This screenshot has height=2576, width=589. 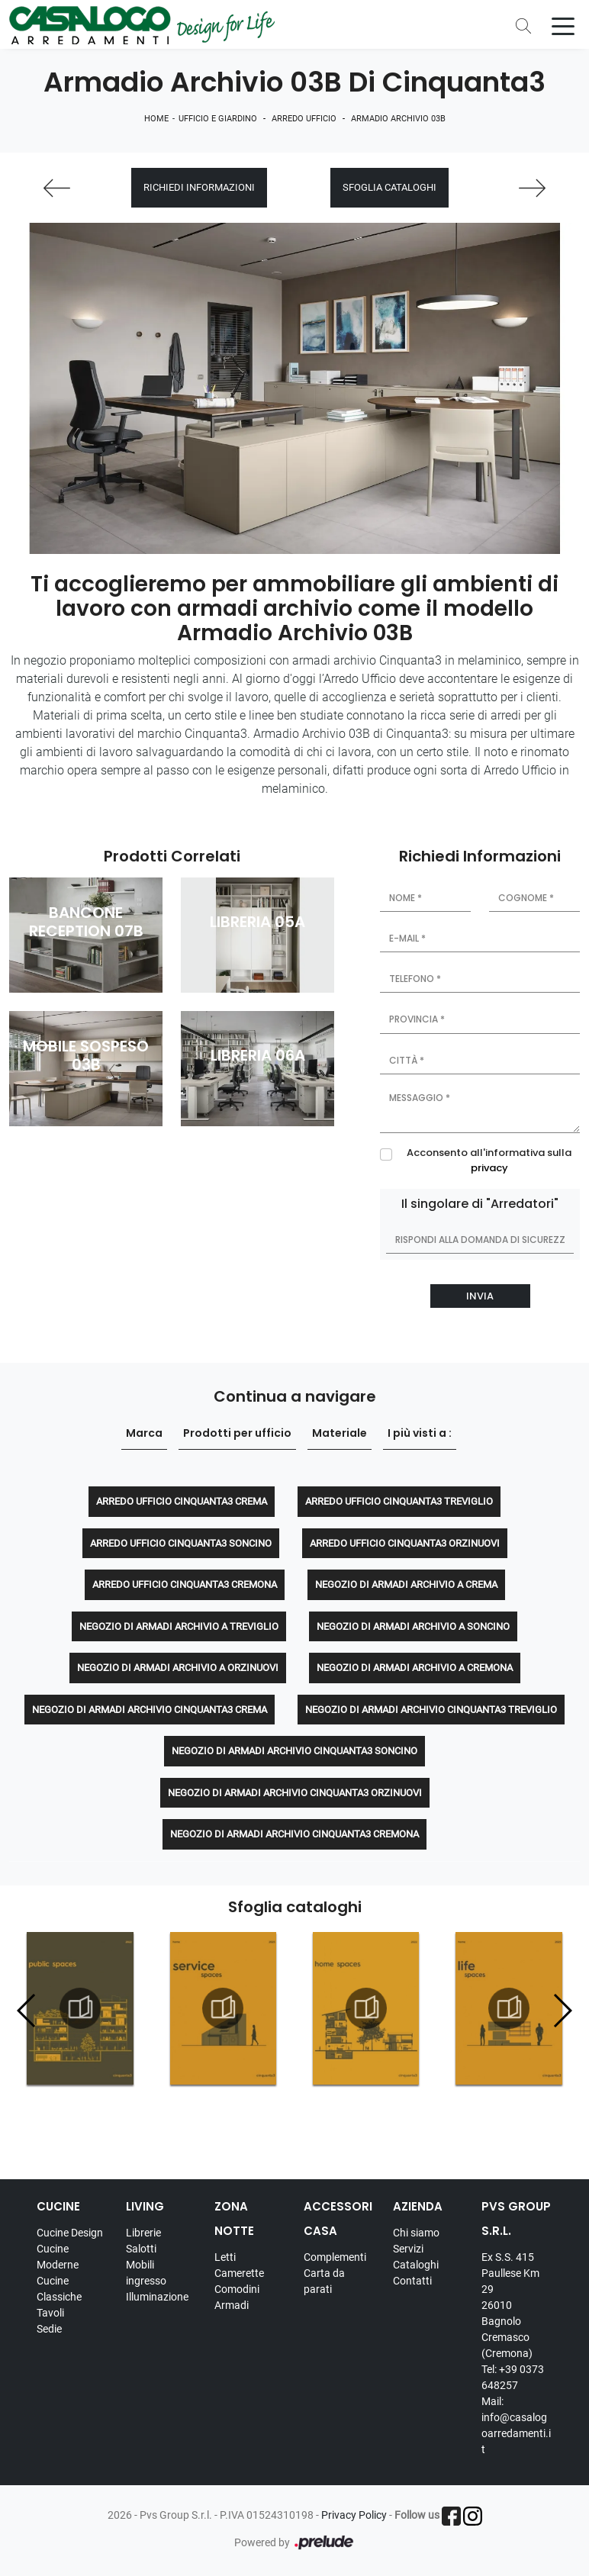 What do you see at coordinates (295, 1792) in the screenshot?
I see `Negozio di armadi archivio Cinquanta3 Orzinuovi` at bounding box center [295, 1792].